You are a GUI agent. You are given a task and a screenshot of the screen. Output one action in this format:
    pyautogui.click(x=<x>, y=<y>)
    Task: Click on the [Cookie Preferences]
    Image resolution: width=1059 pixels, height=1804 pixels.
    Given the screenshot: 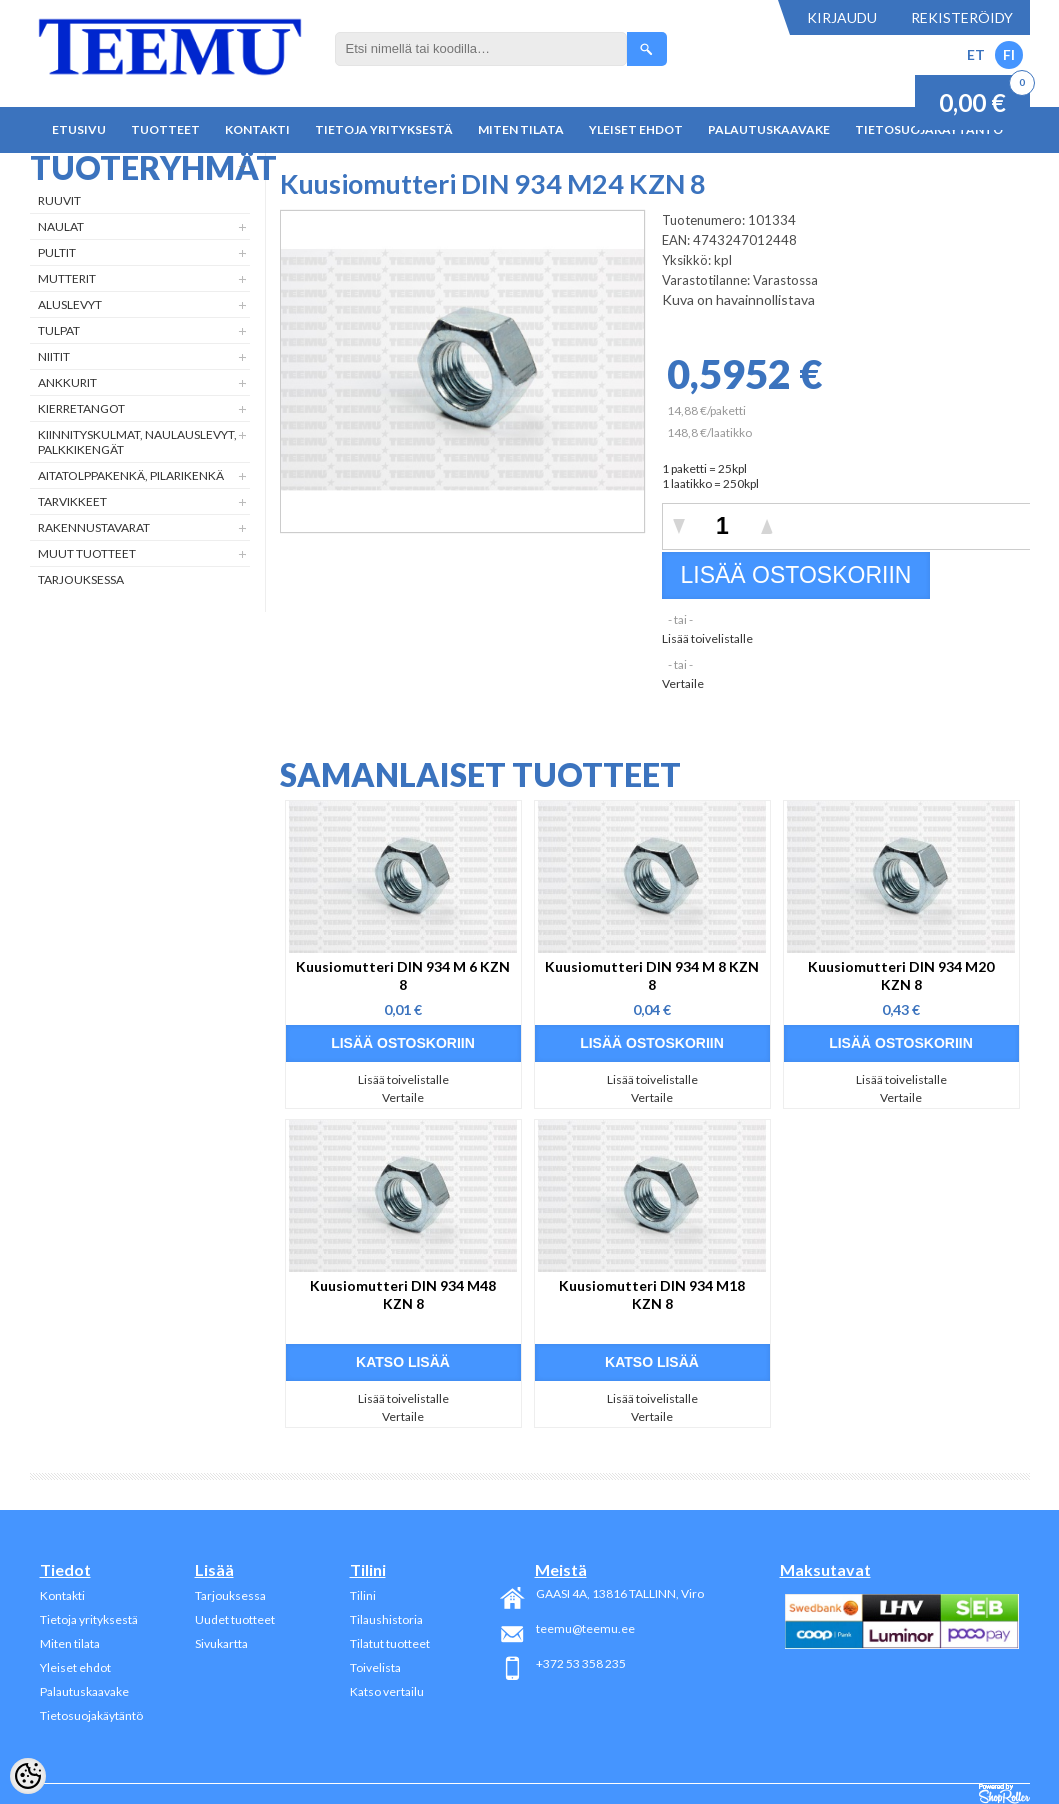 What is the action you would take?
    pyautogui.click(x=28, y=1776)
    